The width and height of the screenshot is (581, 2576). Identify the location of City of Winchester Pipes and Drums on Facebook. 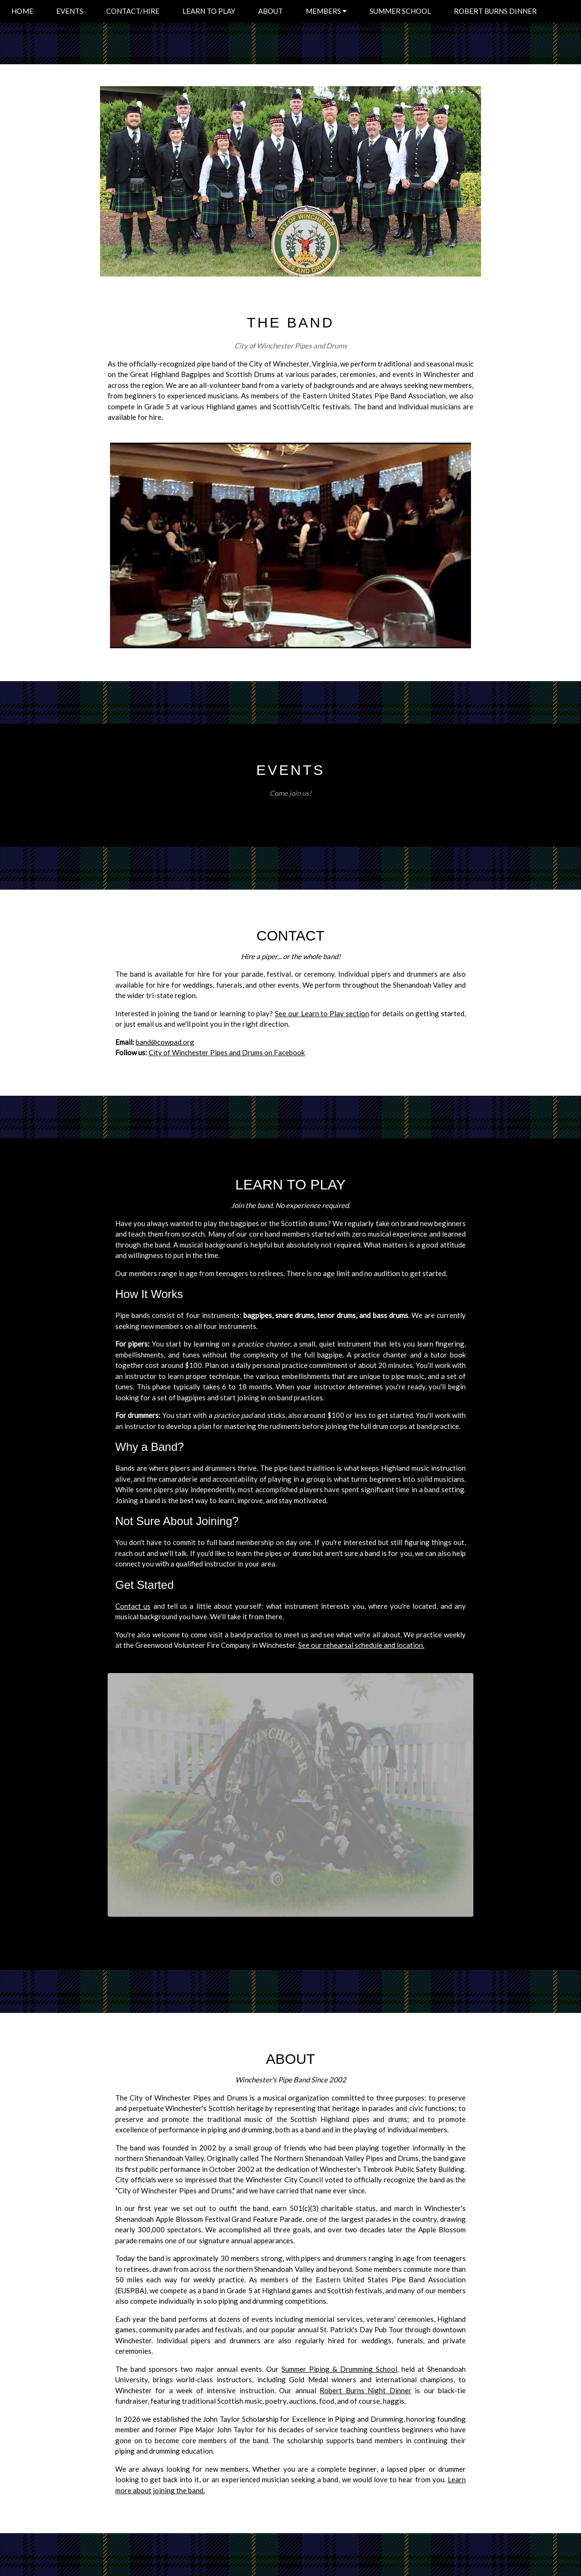
(227, 1052).